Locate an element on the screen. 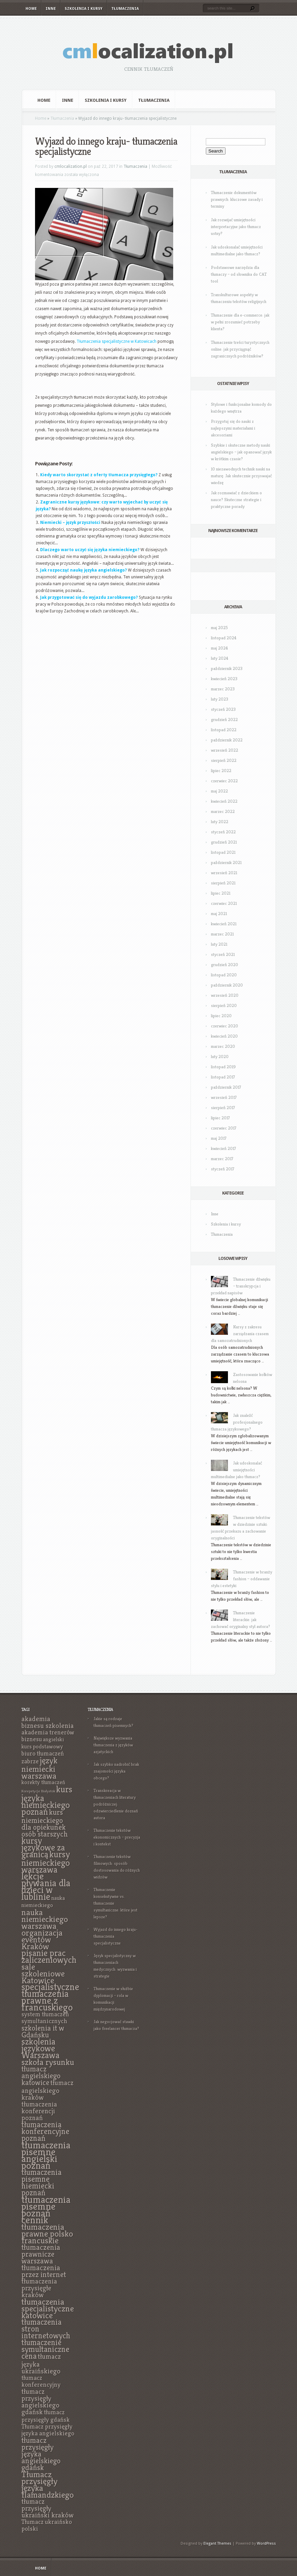 This screenshot has width=297, height=2576. luty 2022 is located at coordinates (219, 822).